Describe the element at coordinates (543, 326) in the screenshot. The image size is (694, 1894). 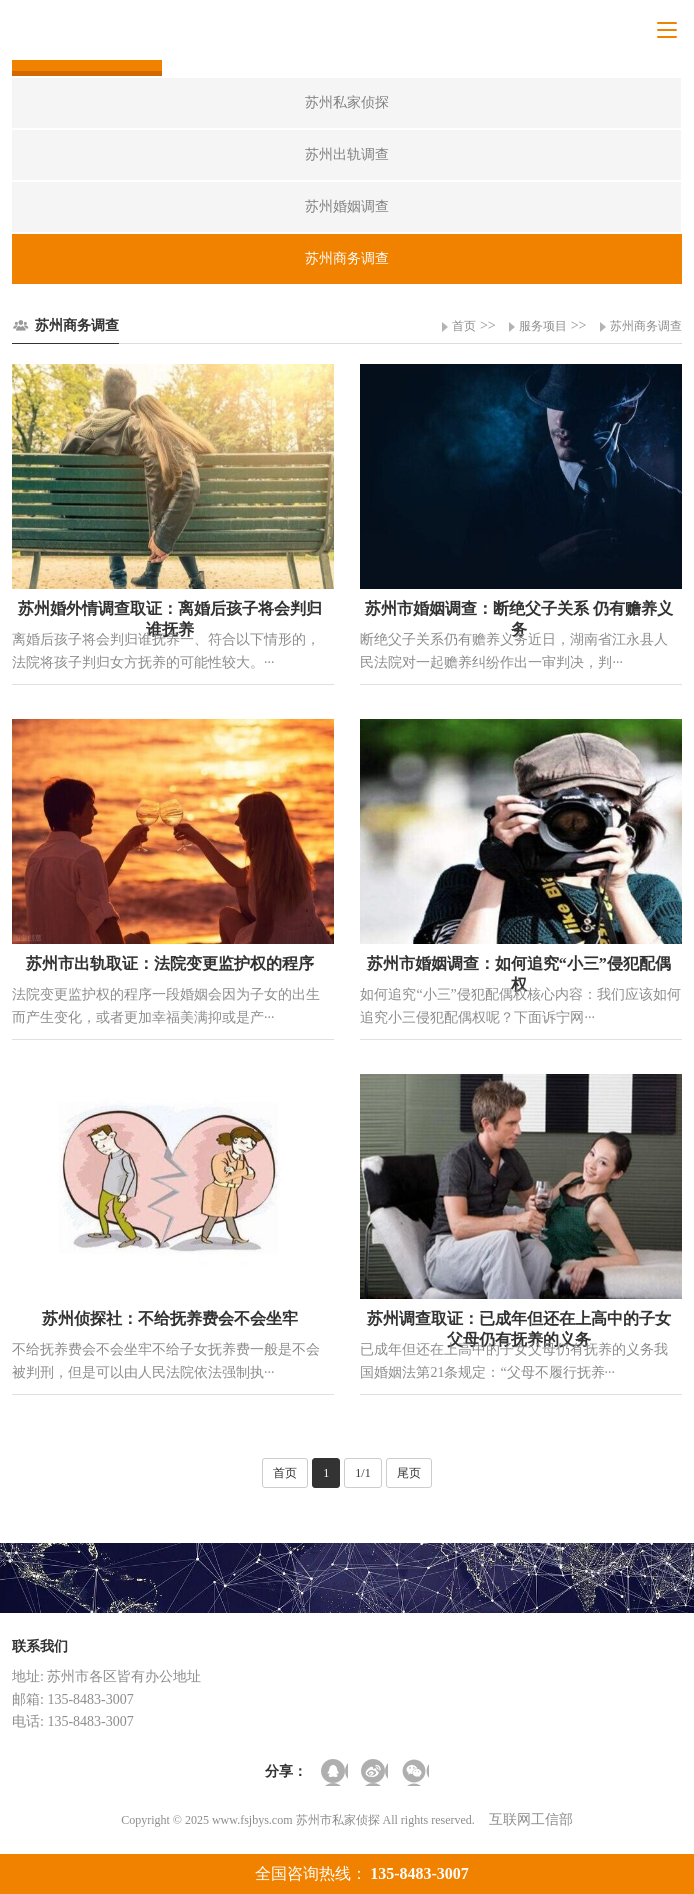
I see `服务项目` at that location.